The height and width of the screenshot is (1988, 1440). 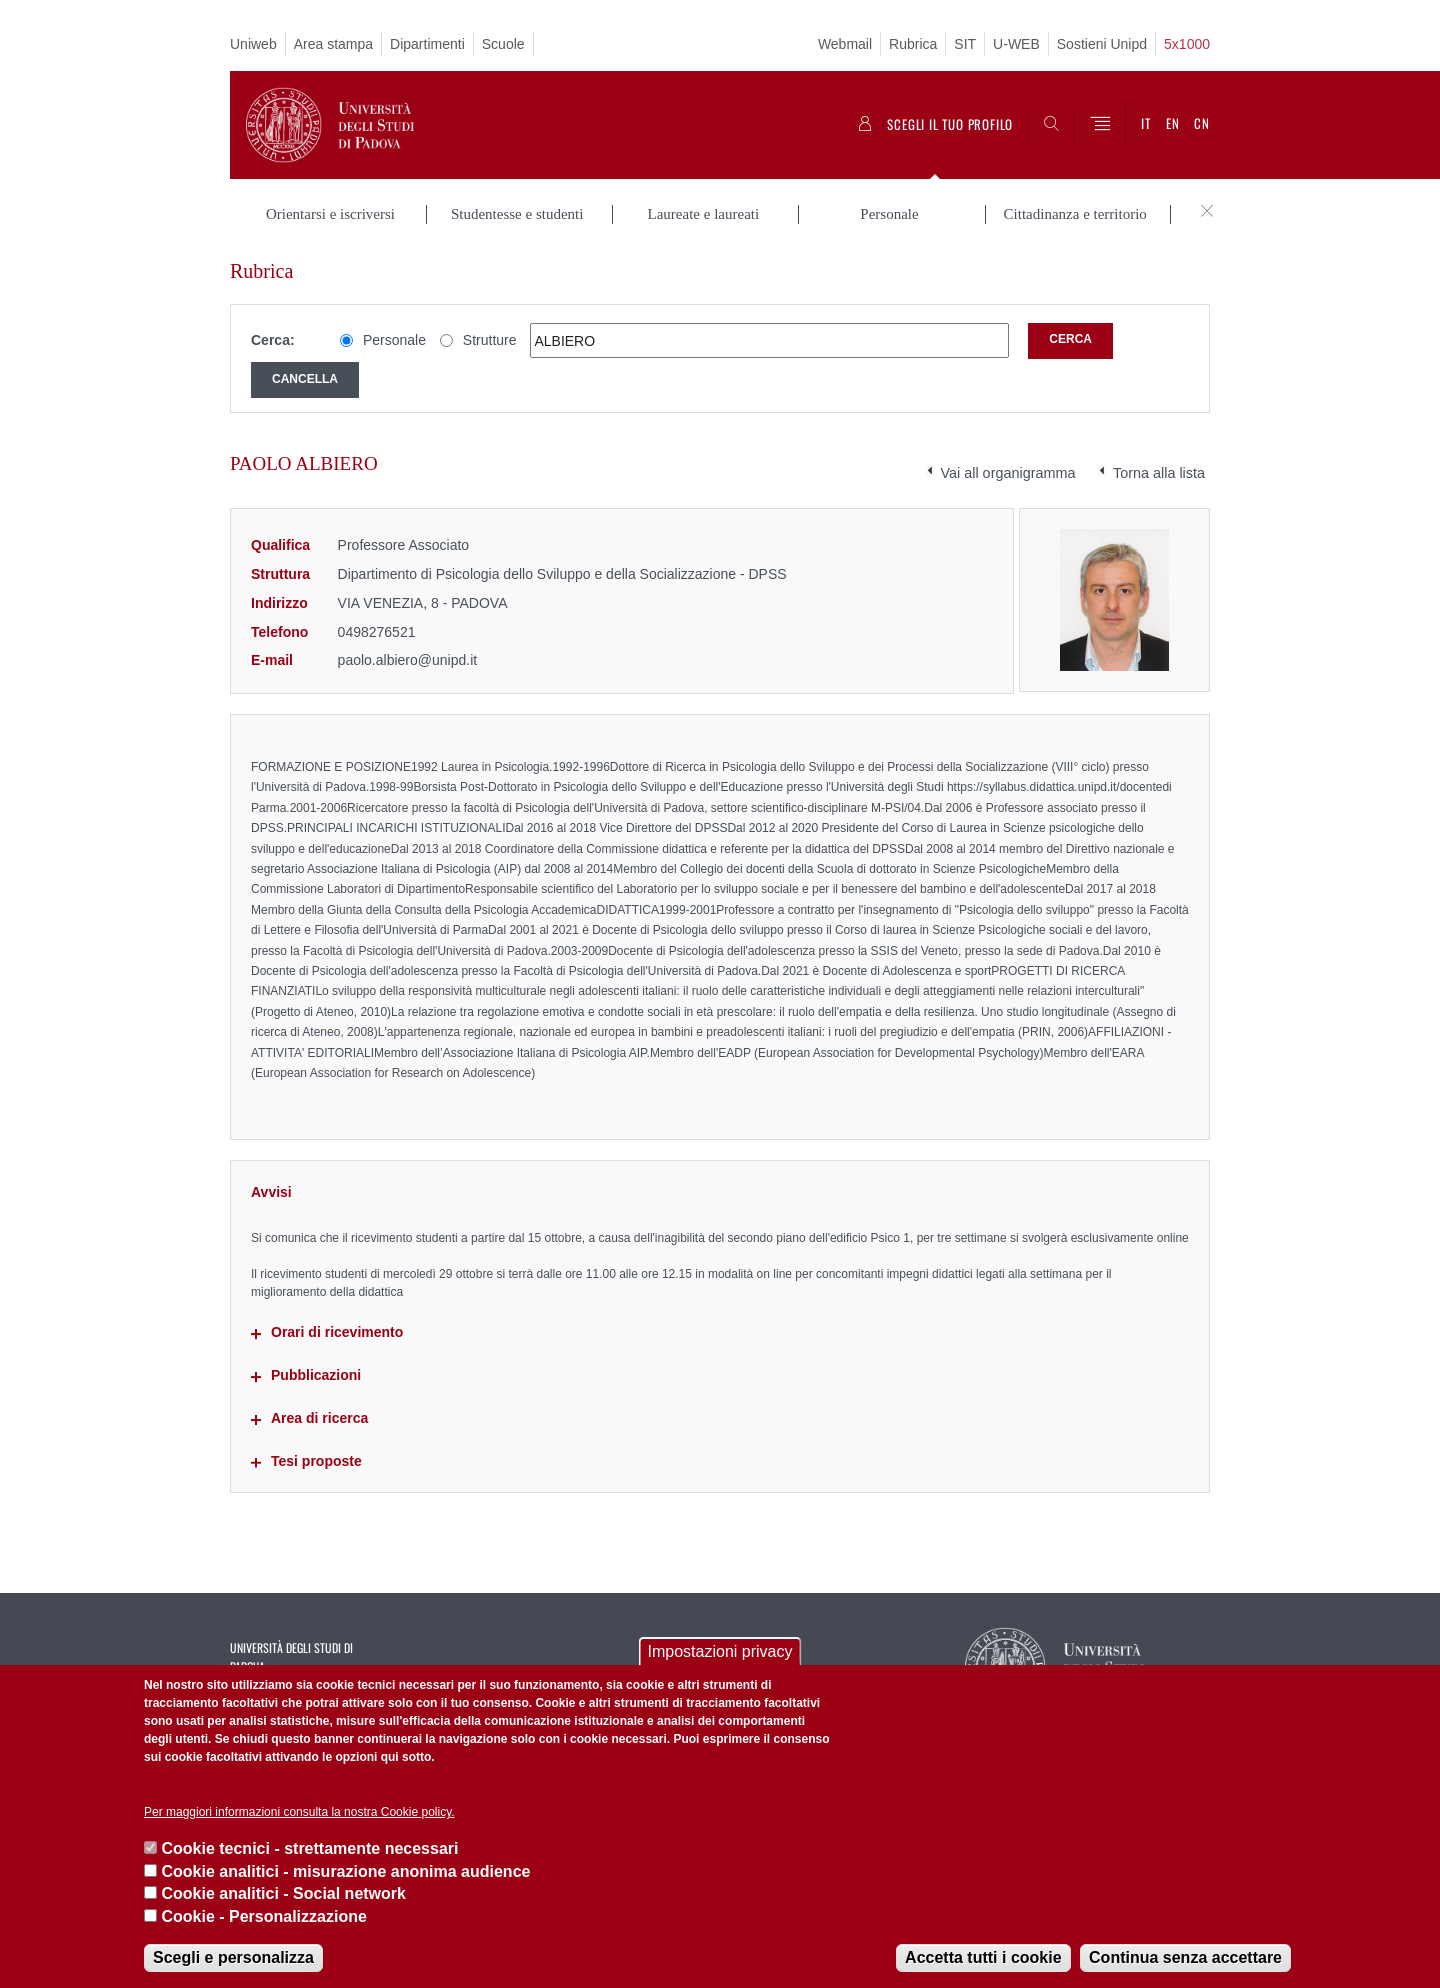 What do you see at coordinates (273, 340) in the screenshot?
I see `Cerca:` at bounding box center [273, 340].